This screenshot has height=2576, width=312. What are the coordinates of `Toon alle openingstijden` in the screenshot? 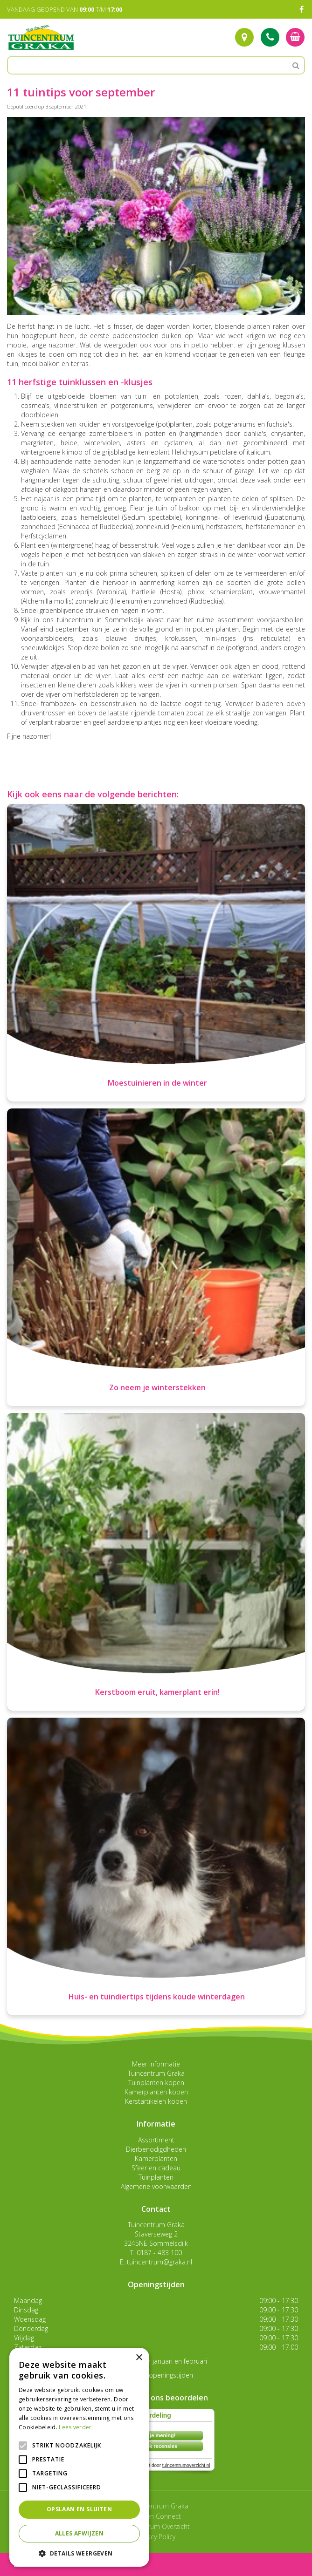 It's located at (156, 2375).